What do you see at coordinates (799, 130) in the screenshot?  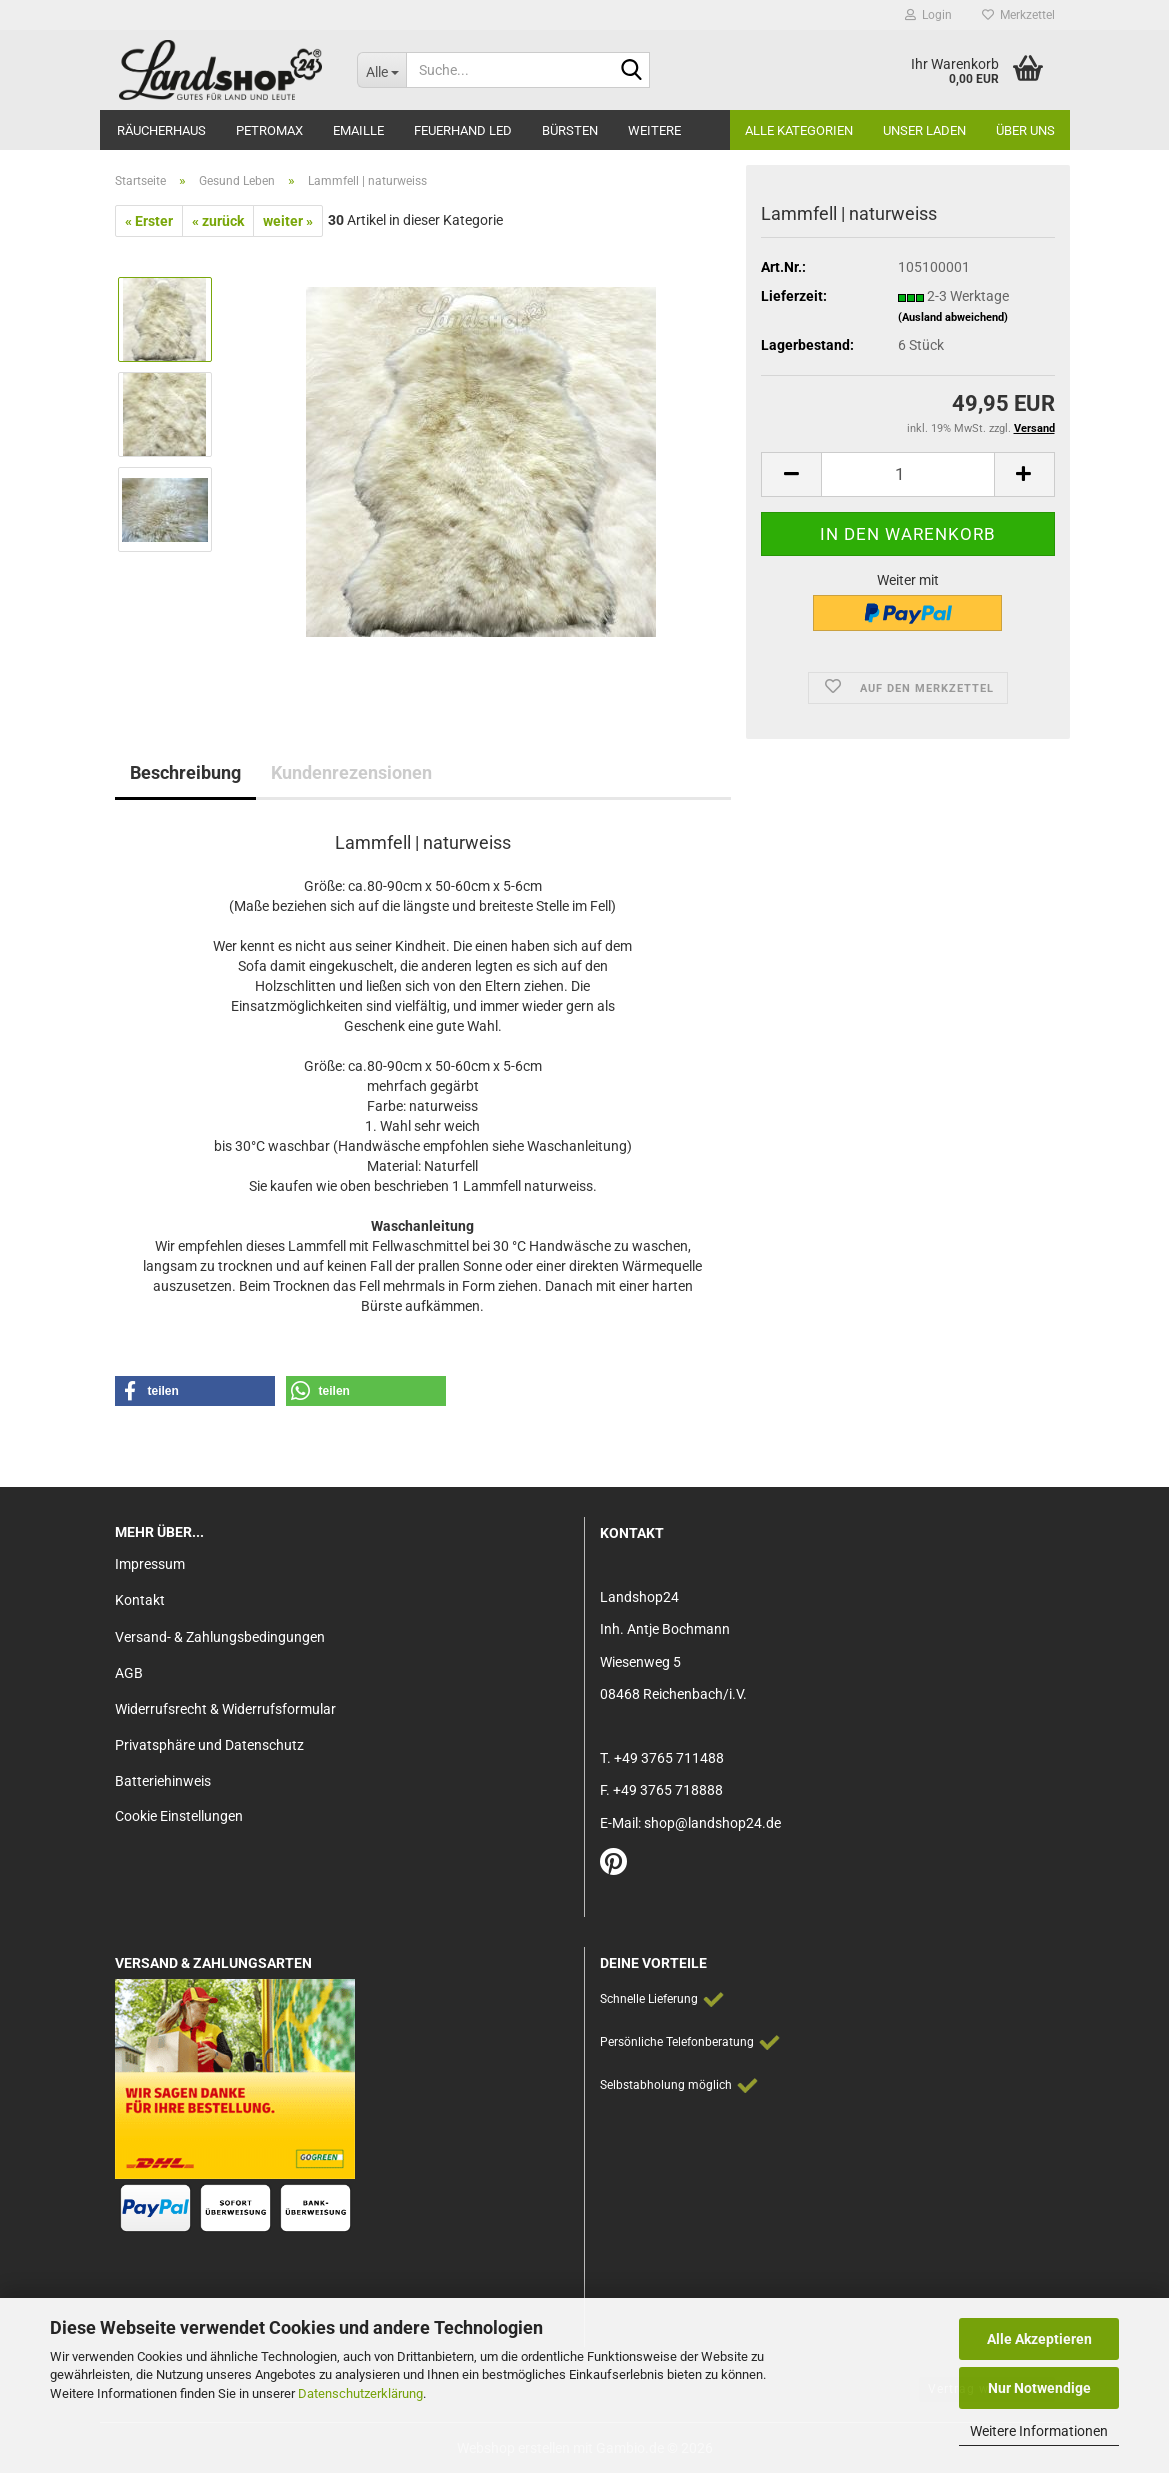 I see `Alle Kategorien` at bounding box center [799, 130].